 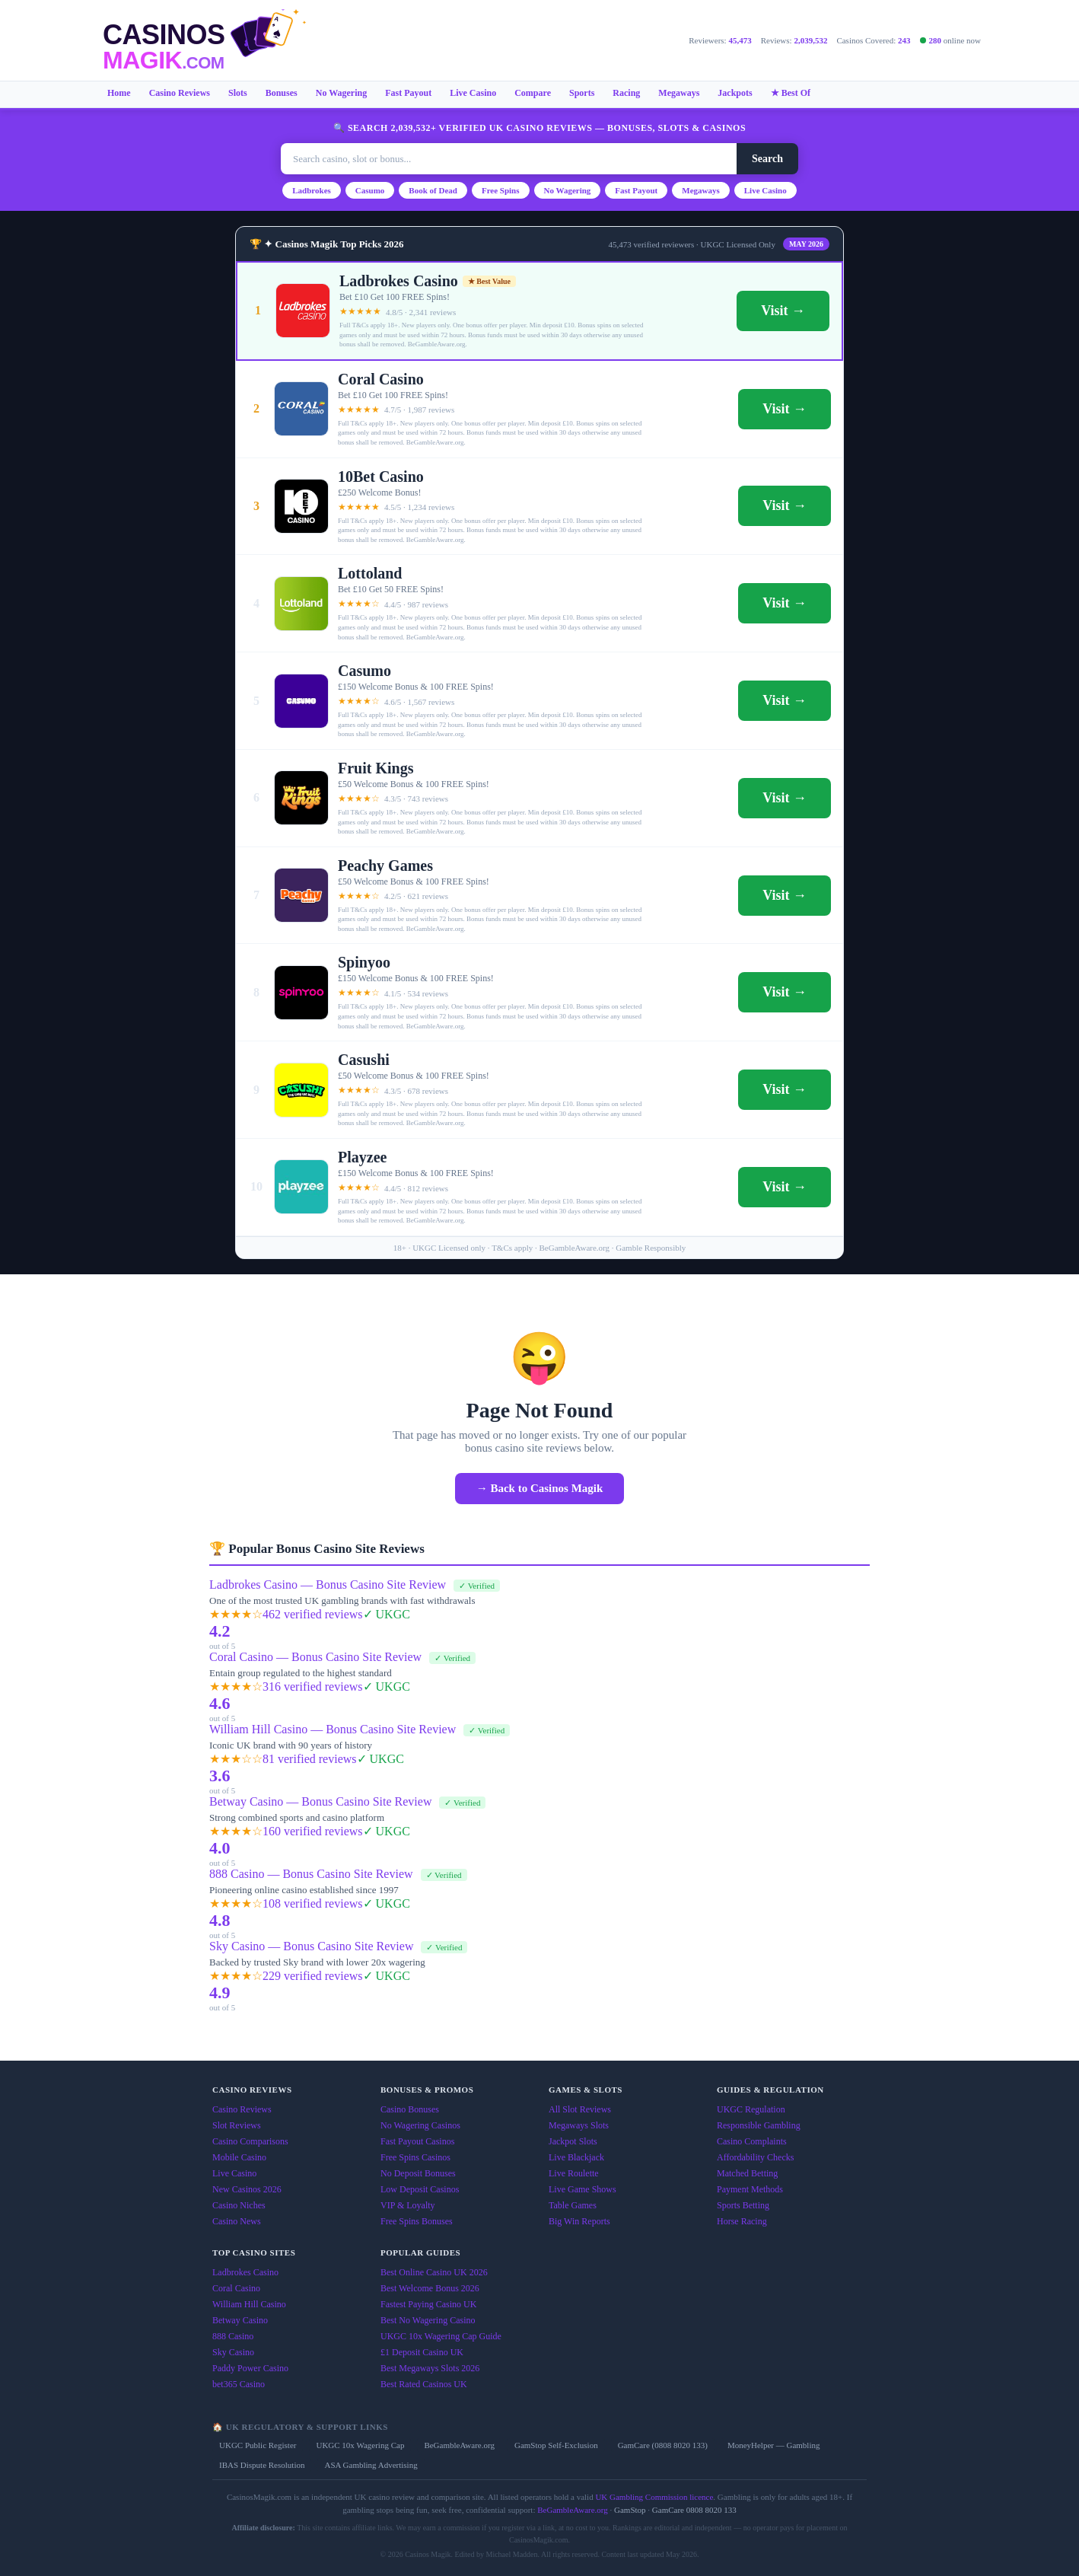 I want to click on Sports, so click(x=581, y=93).